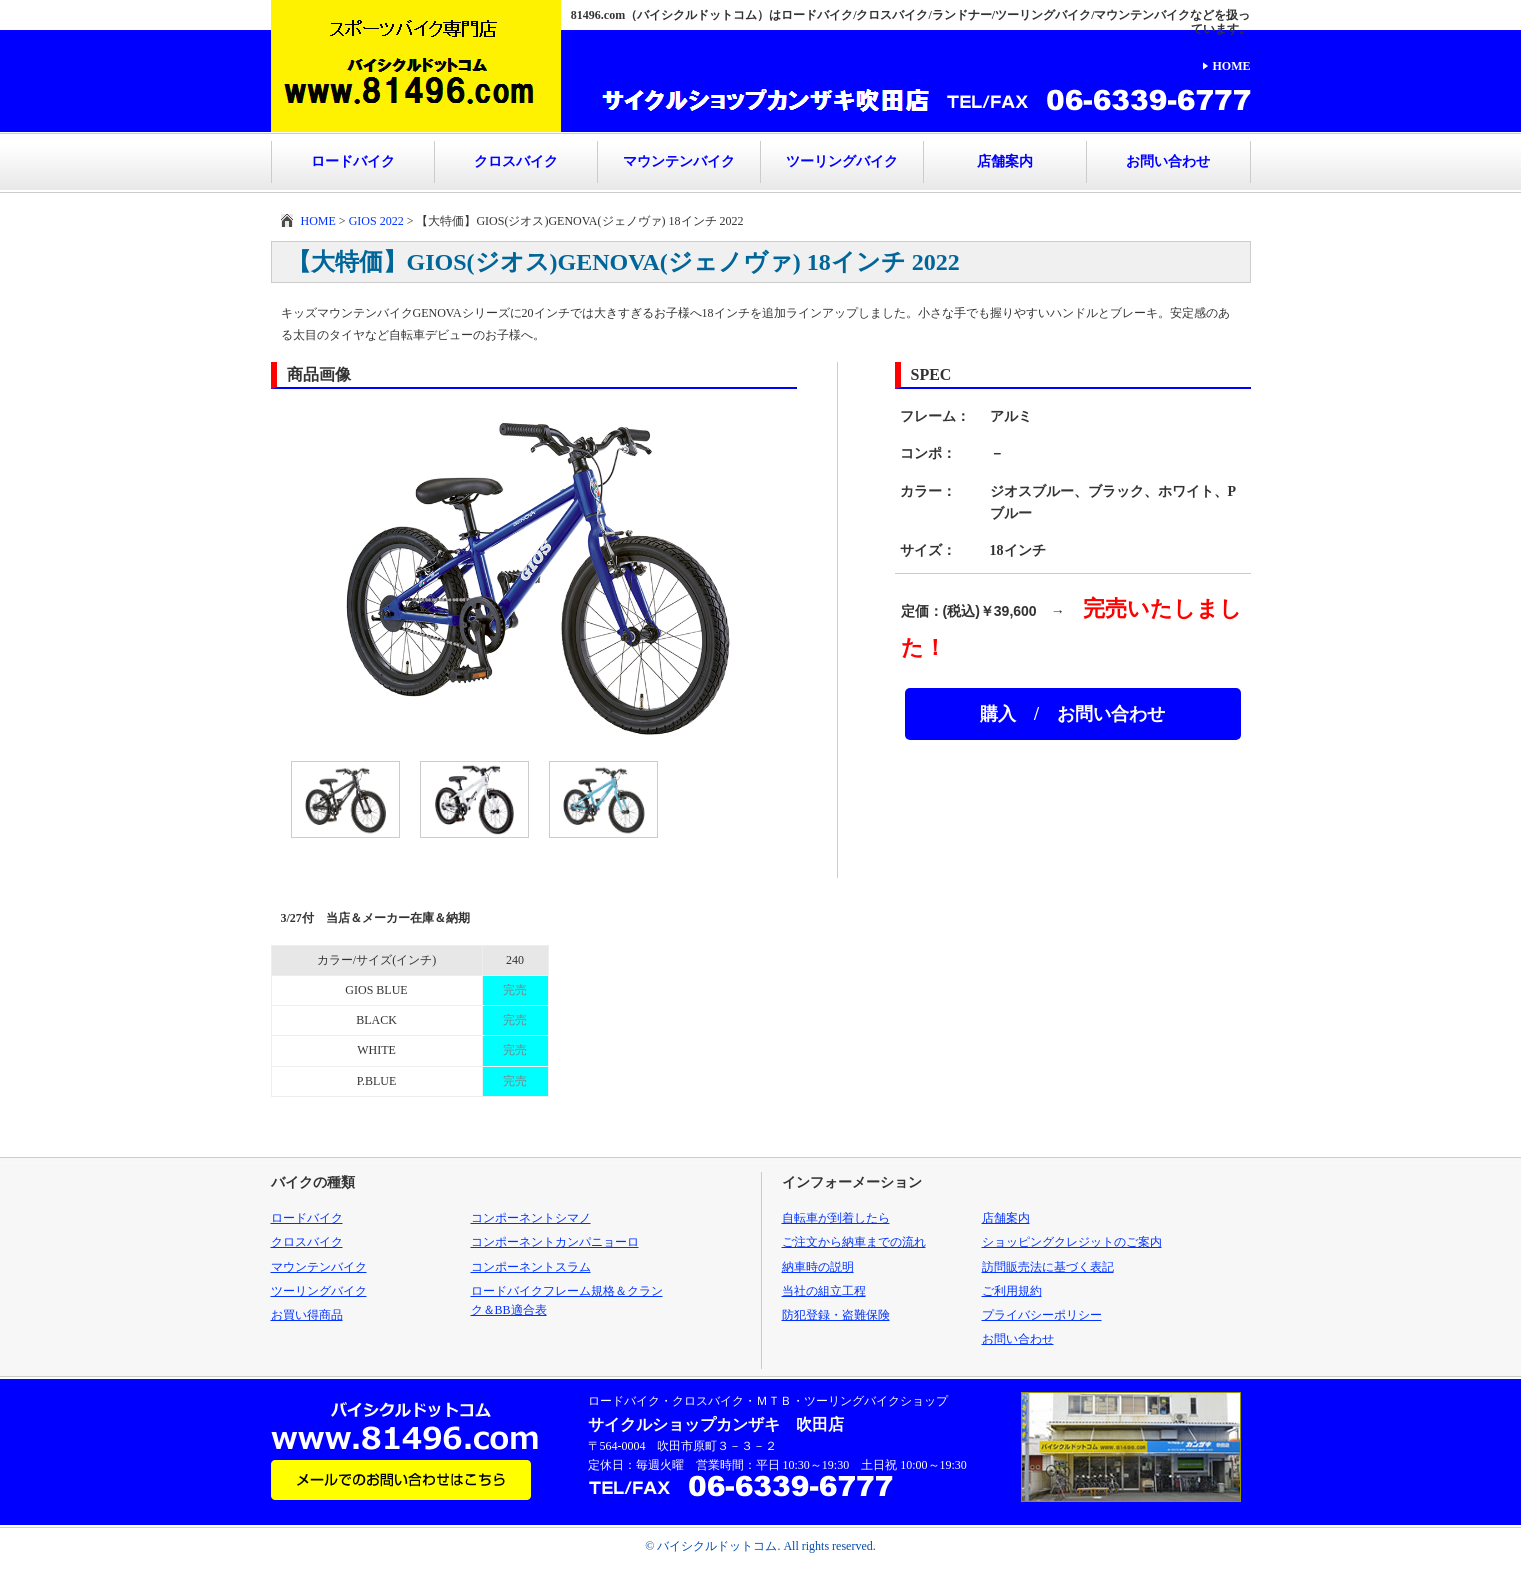 This screenshot has width=1521, height=1573. Describe the element at coordinates (1042, 1315) in the screenshot. I see `プライバシーポリシー` at that location.